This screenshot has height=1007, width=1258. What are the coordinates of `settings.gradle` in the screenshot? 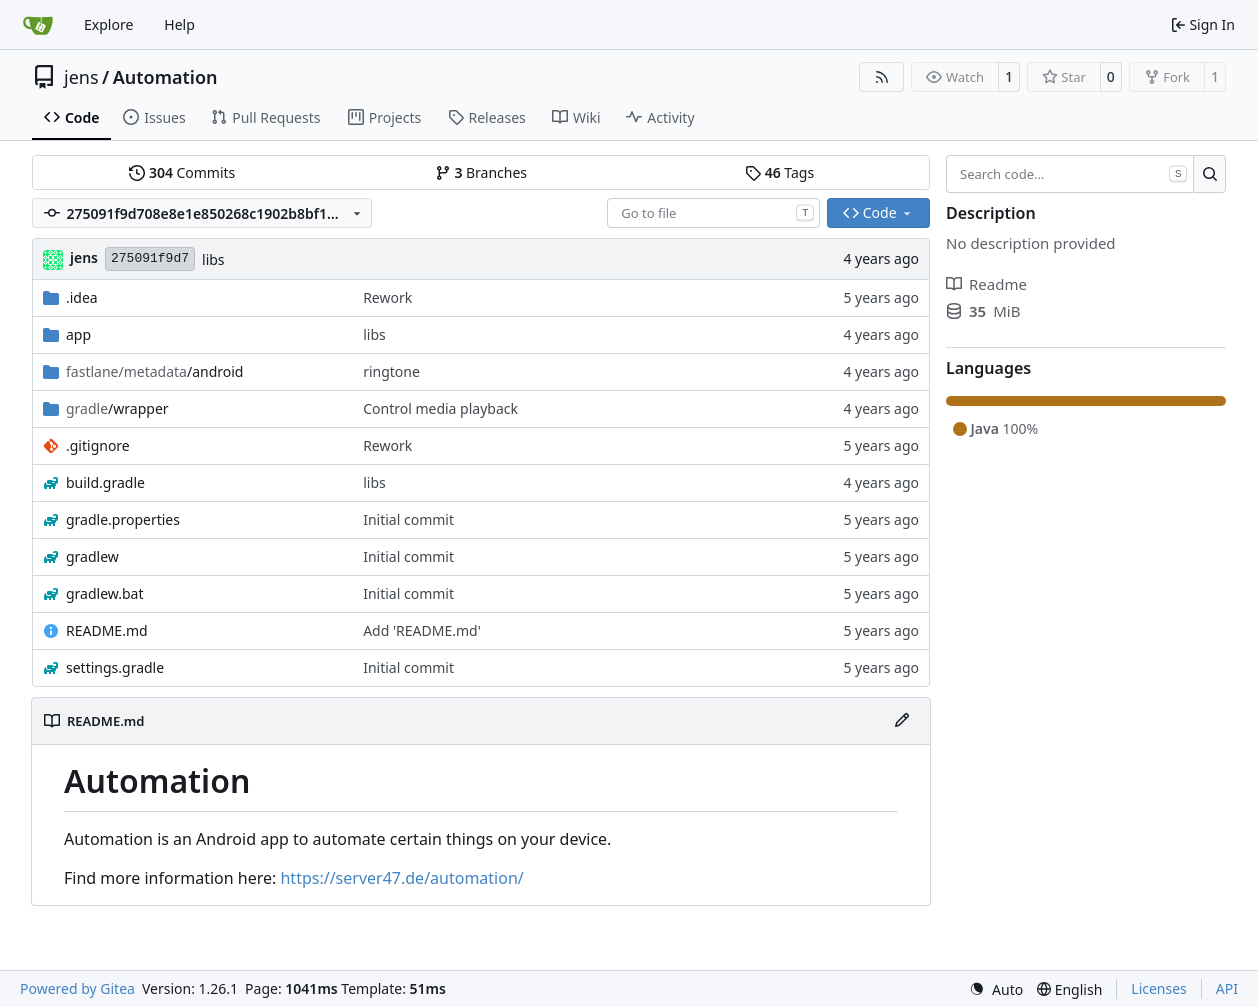 It's located at (115, 667).